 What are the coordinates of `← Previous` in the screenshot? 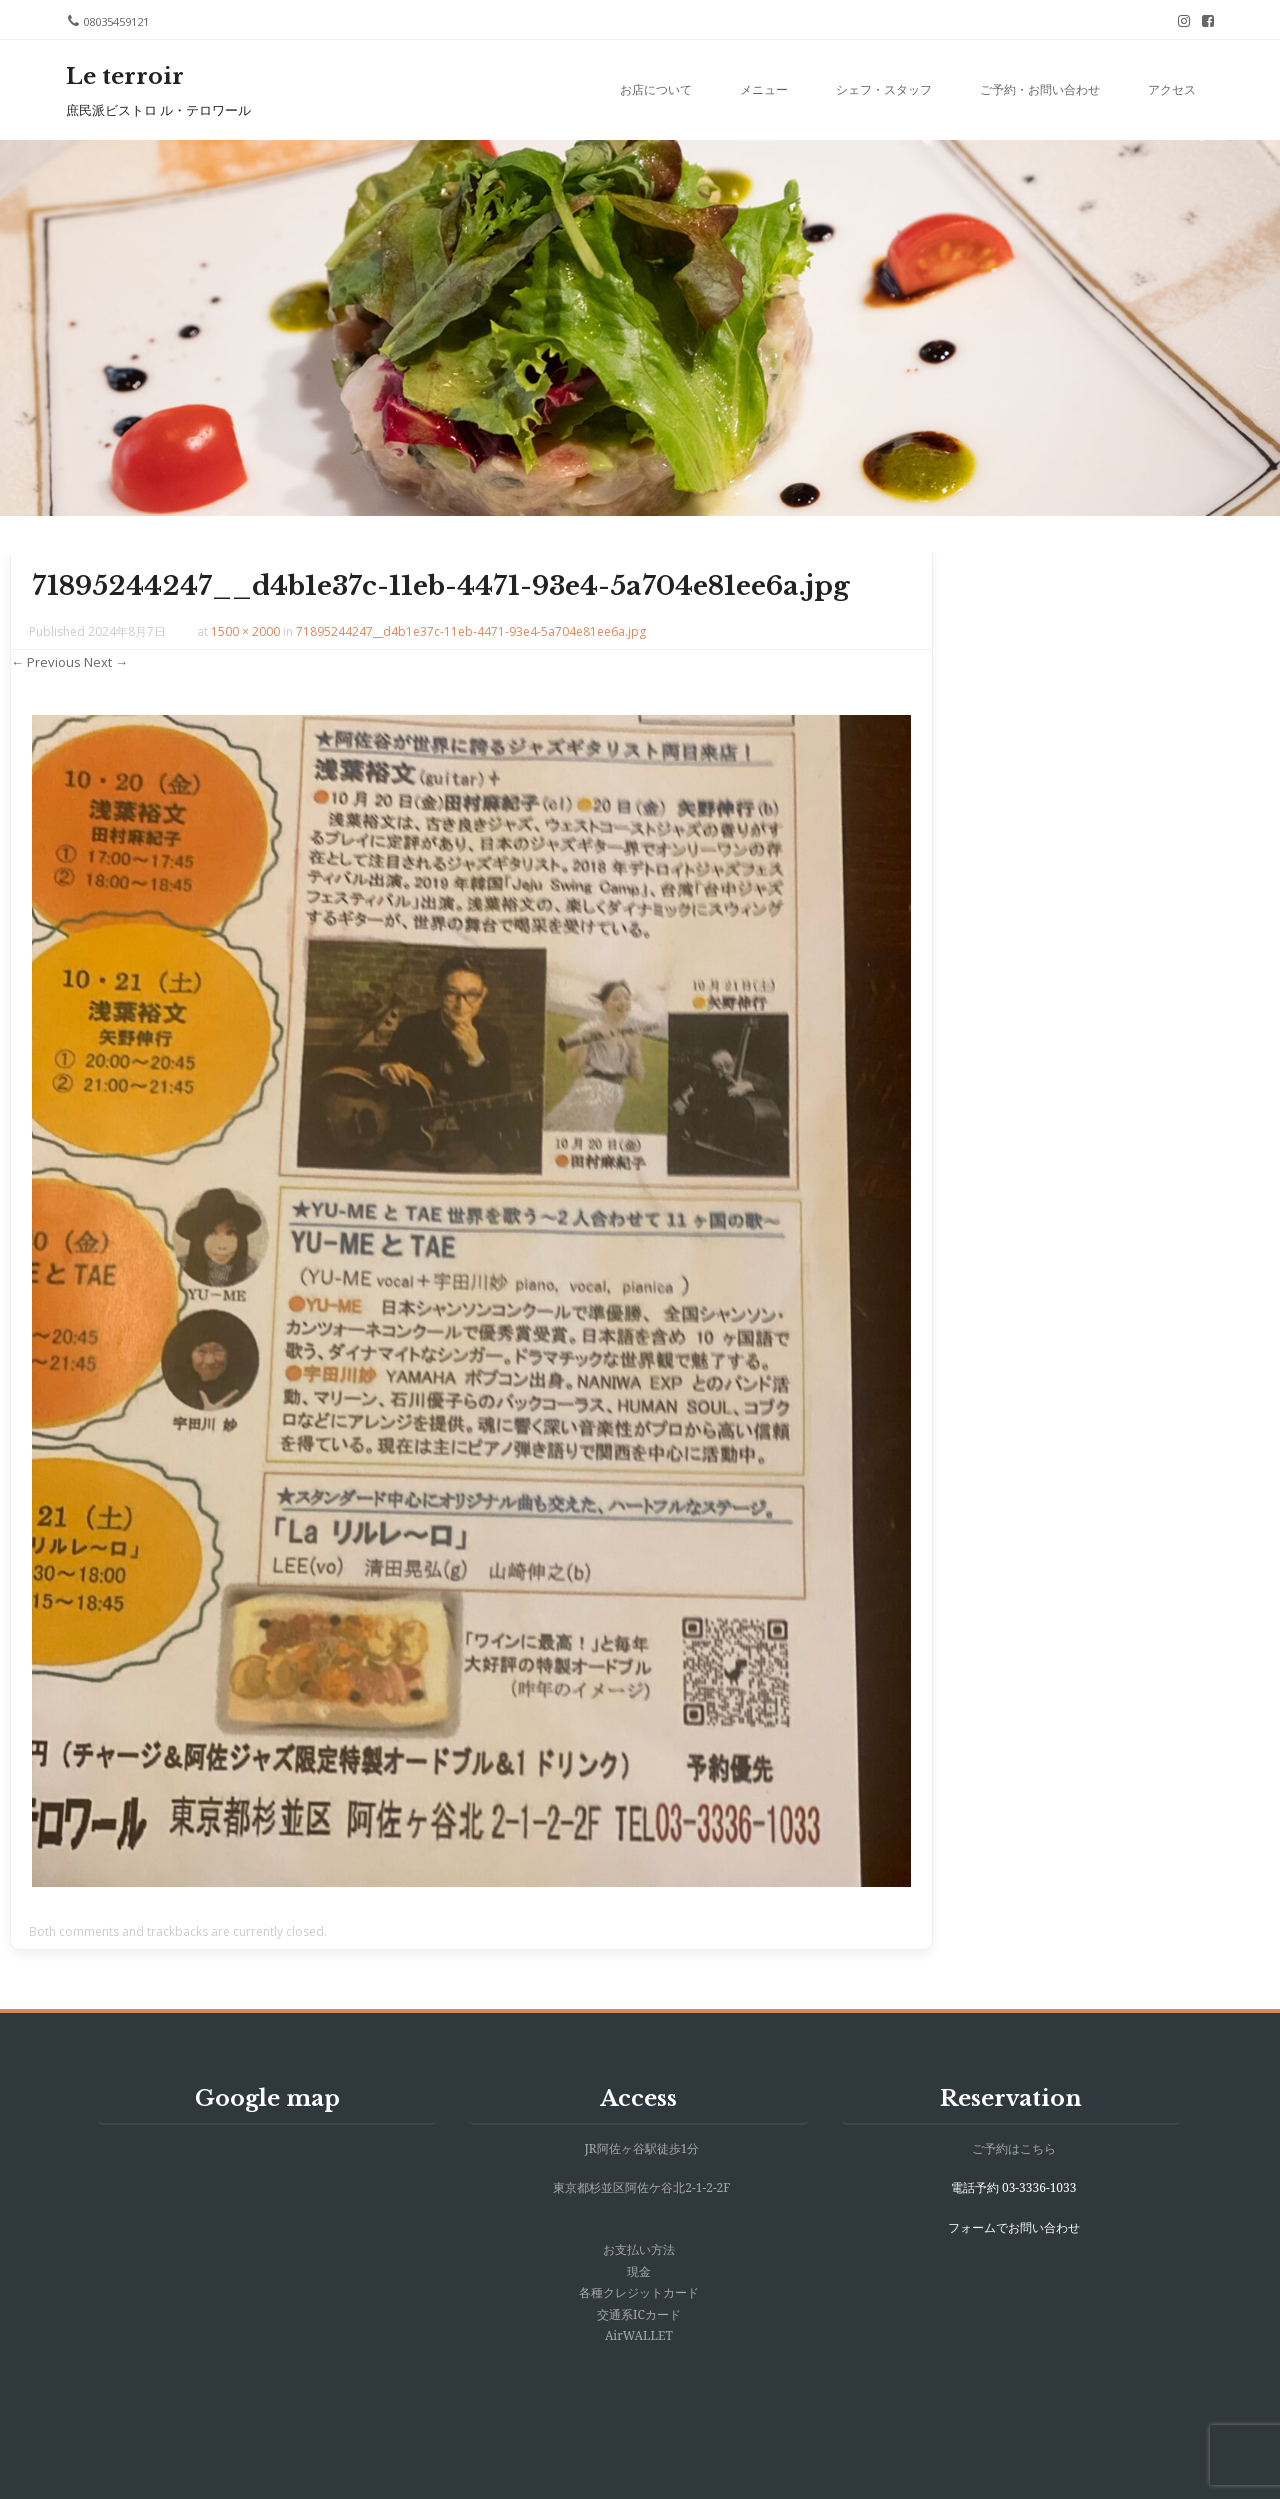 It's located at (46, 662).